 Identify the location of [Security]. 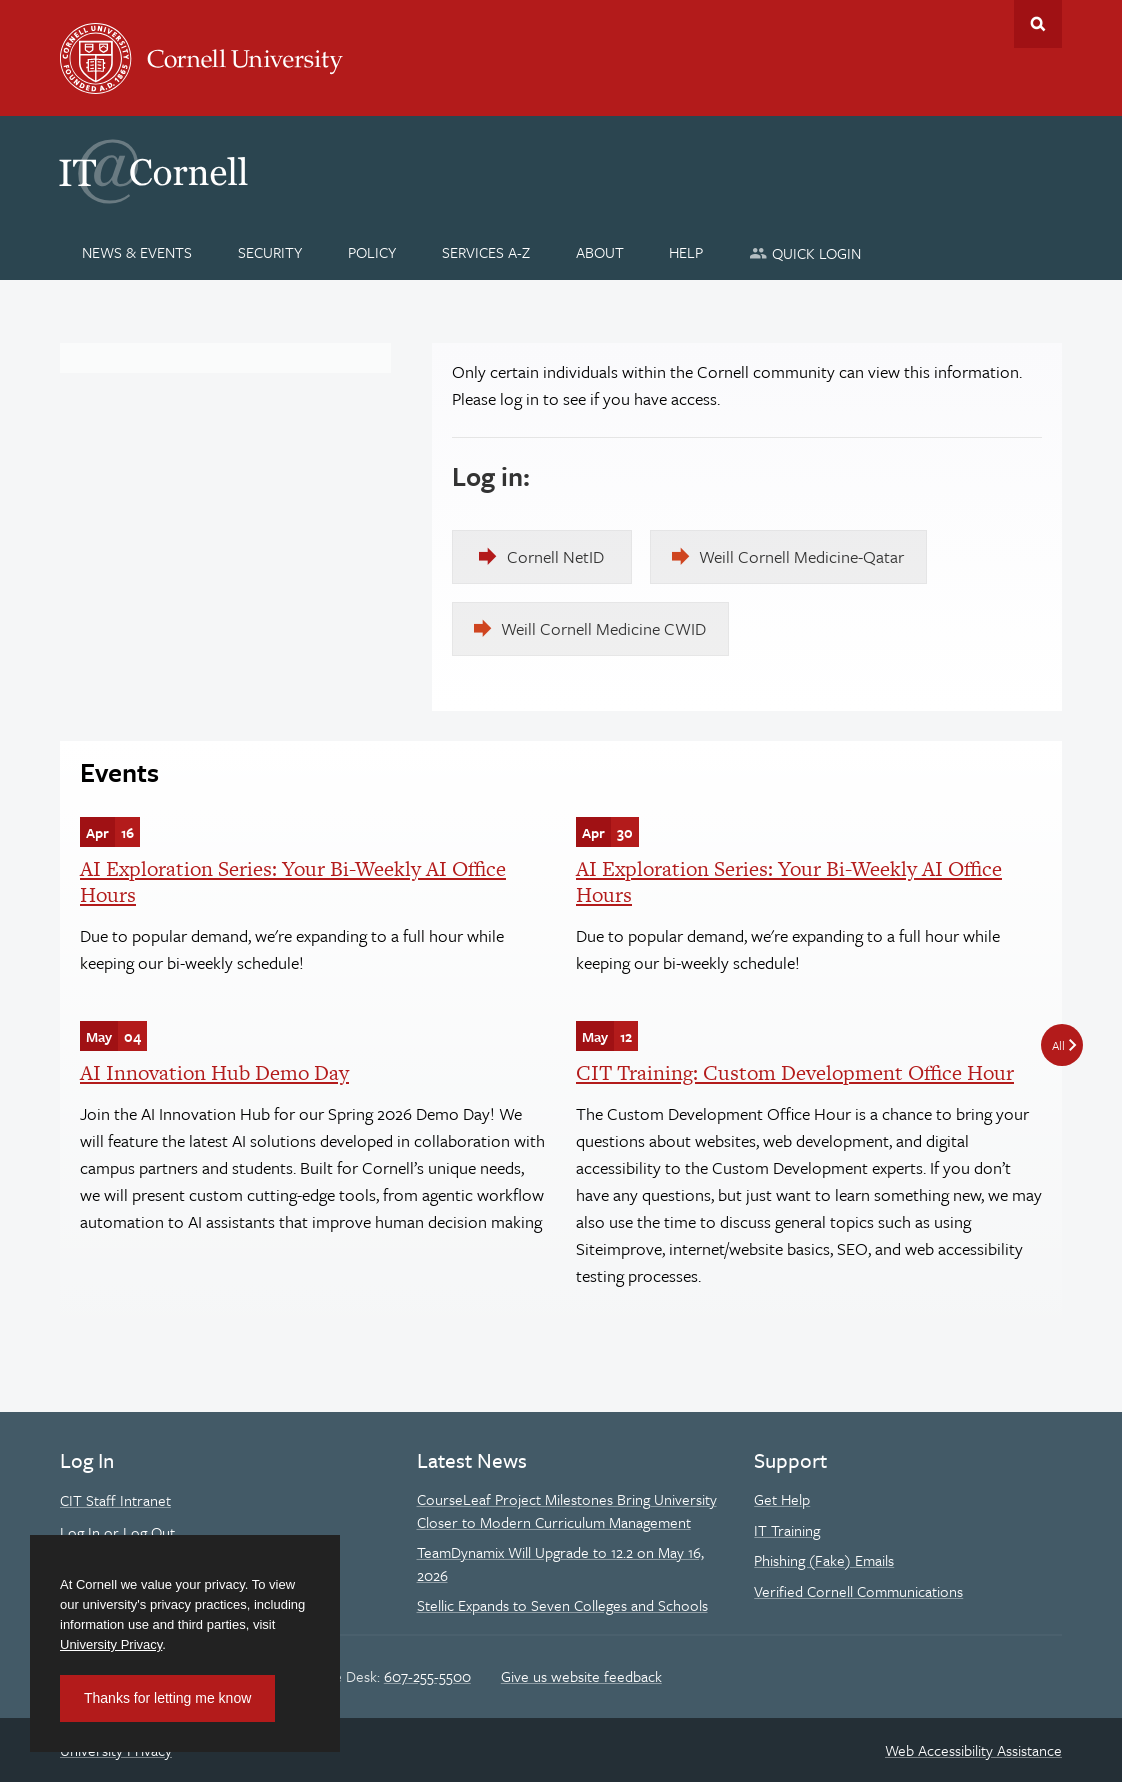
(270, 252).